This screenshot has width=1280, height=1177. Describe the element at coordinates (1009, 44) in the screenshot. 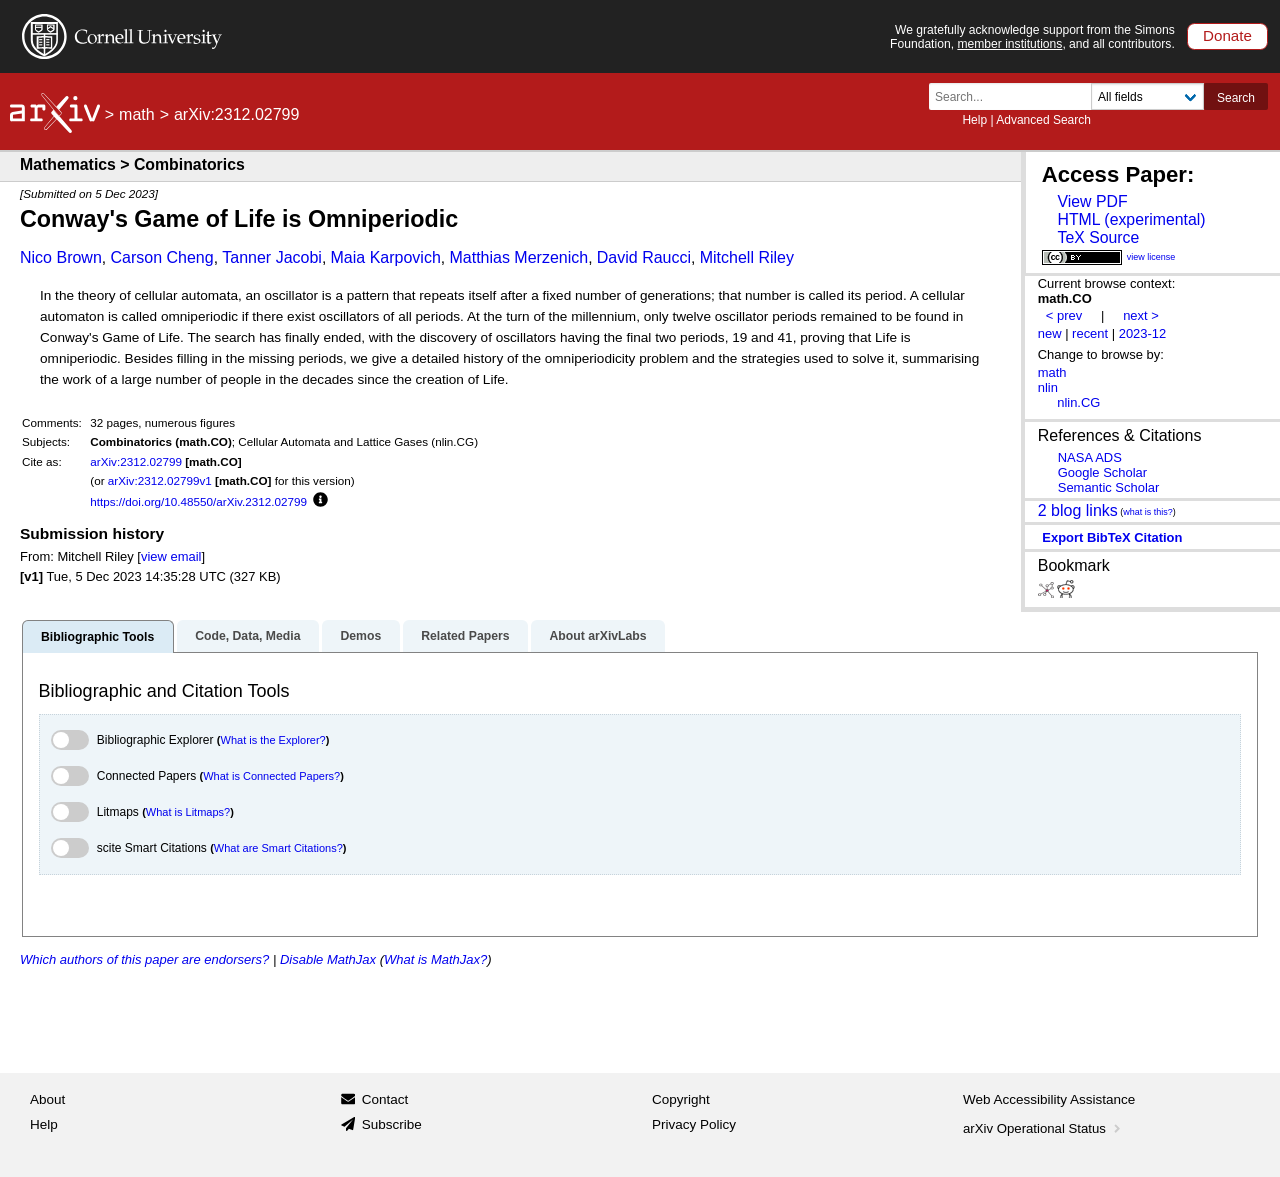

I see `member institutions` at that location.